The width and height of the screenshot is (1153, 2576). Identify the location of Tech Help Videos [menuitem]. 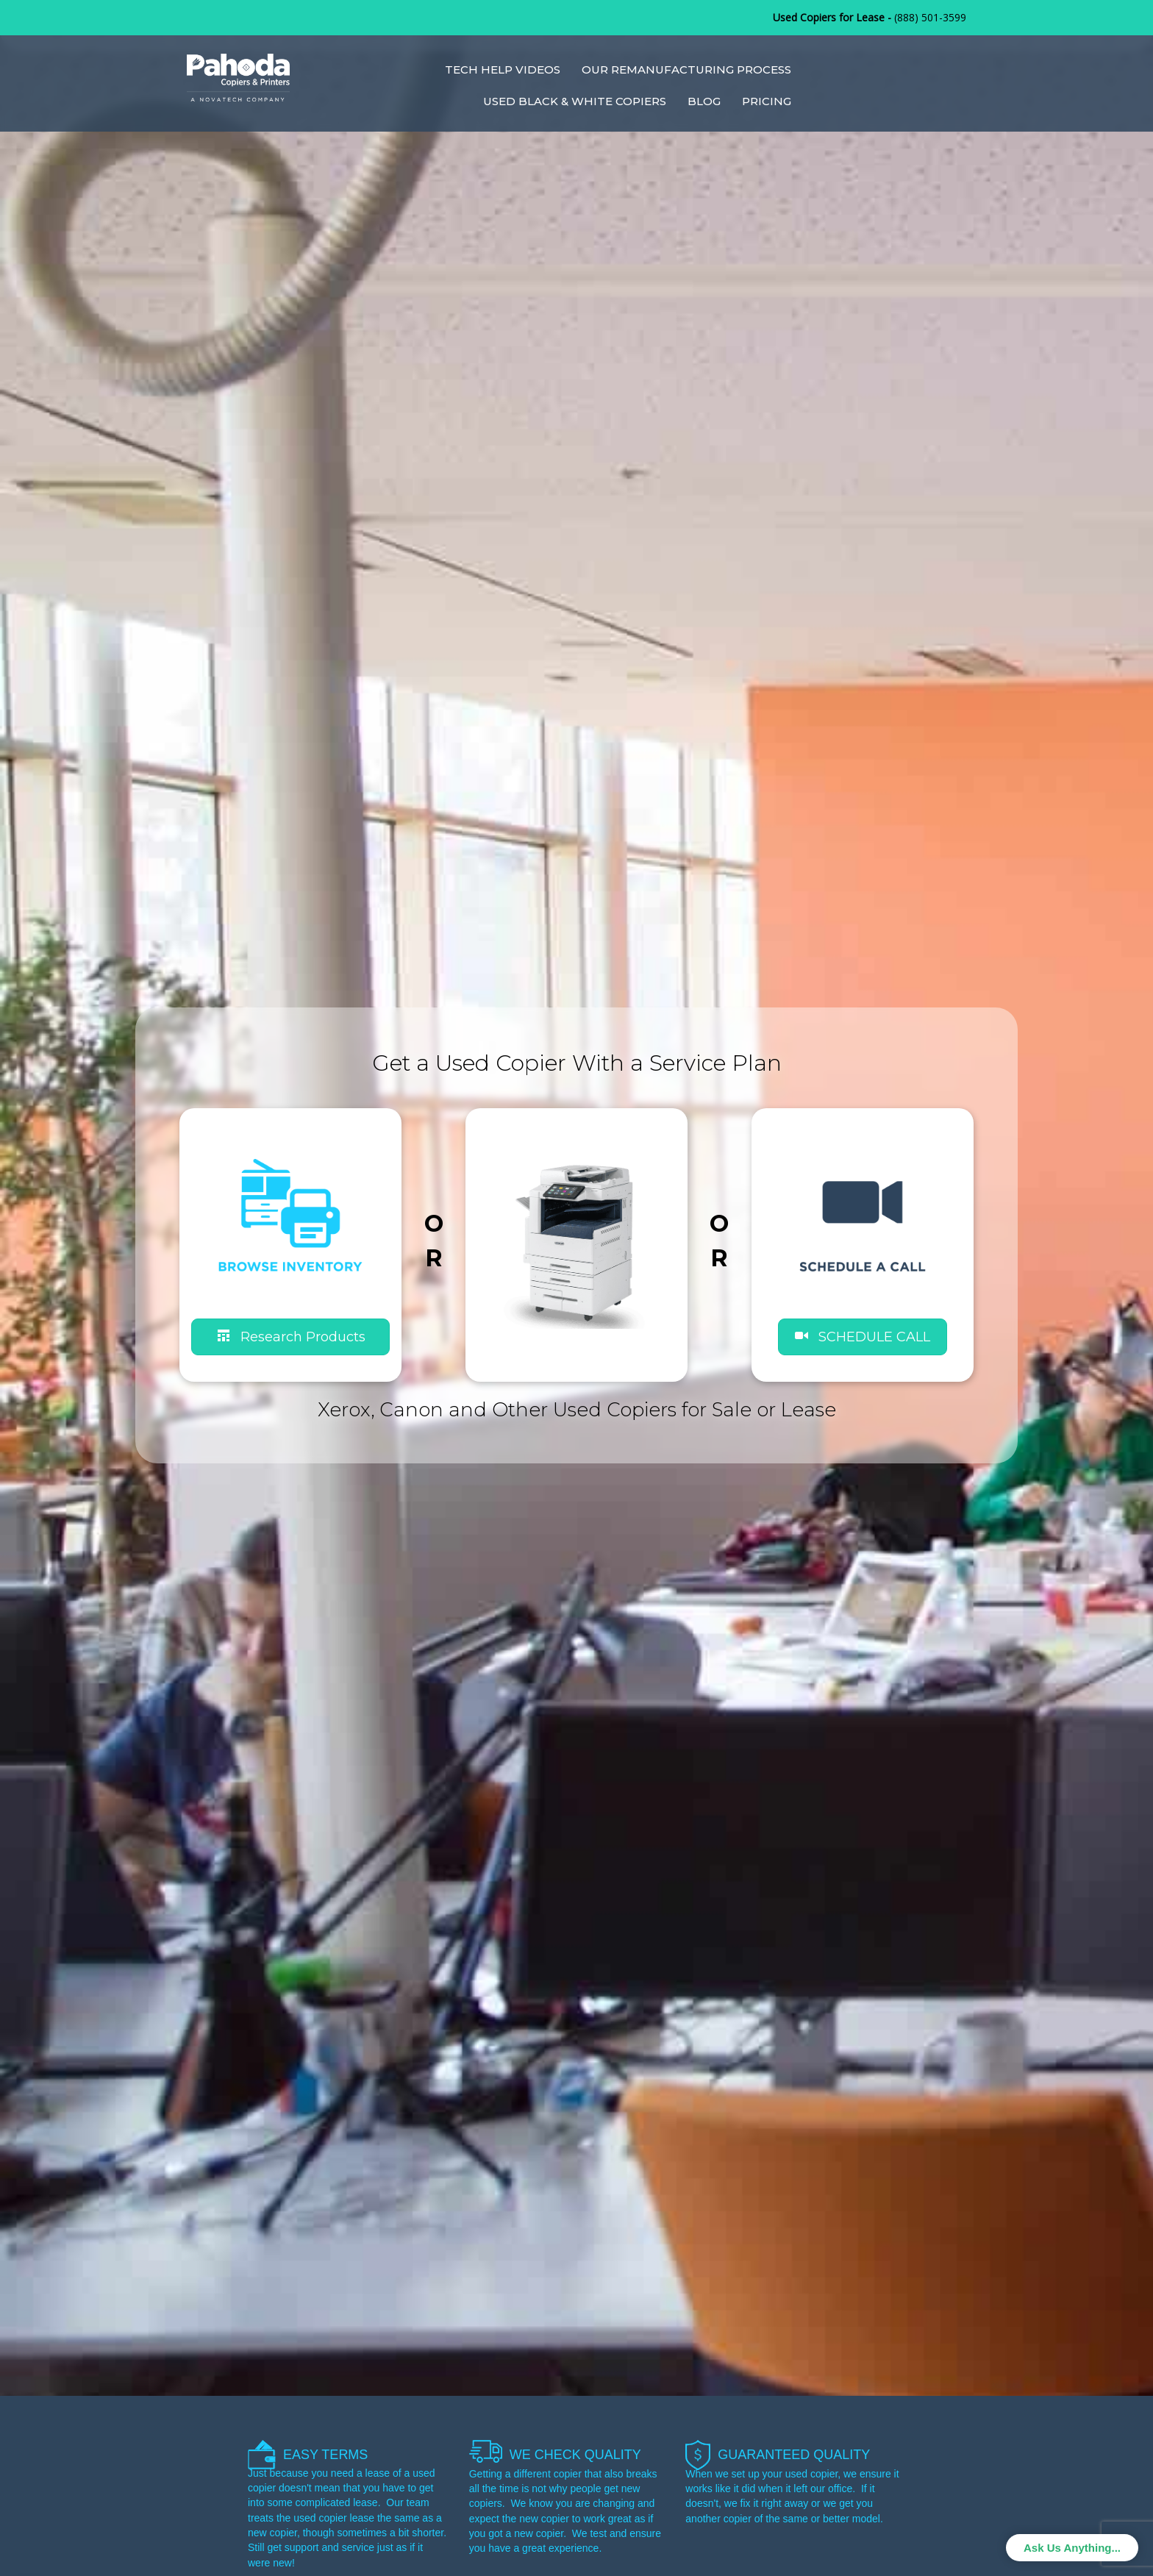
(502, 69).